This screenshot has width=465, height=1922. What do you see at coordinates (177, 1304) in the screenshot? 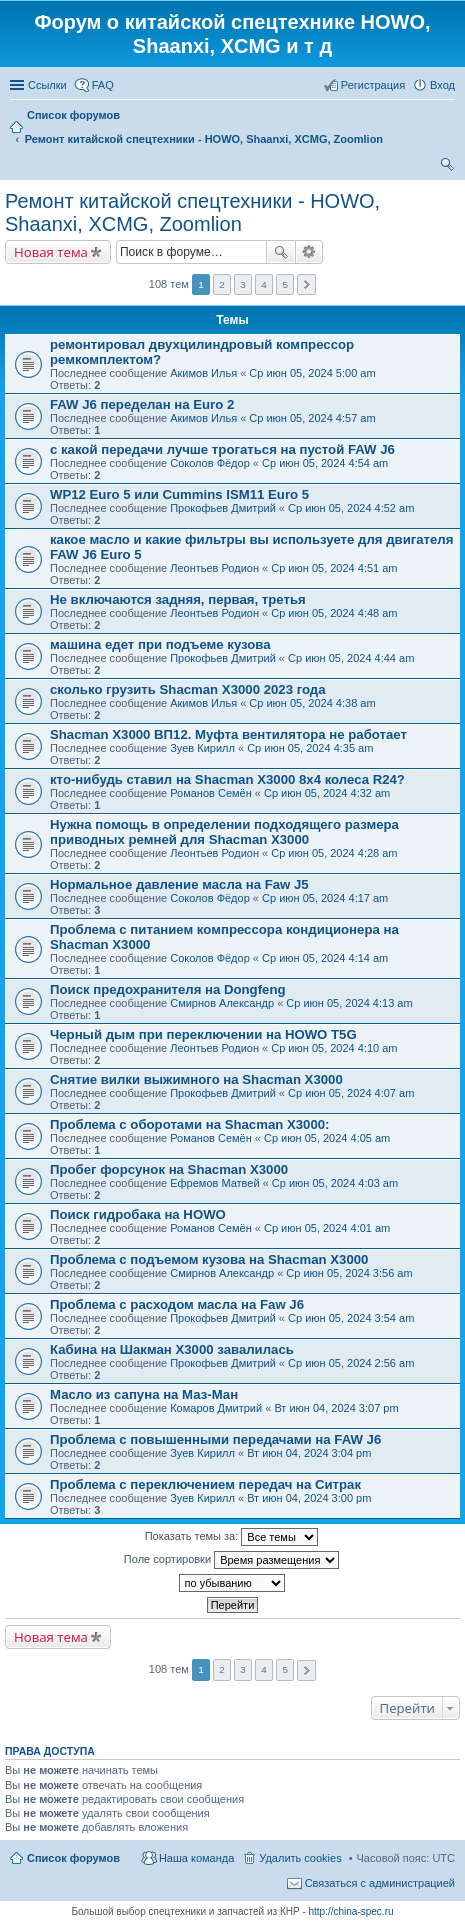
I see `Проблема с расходом масла на Faw J6` at bounding box center [177, 1304].